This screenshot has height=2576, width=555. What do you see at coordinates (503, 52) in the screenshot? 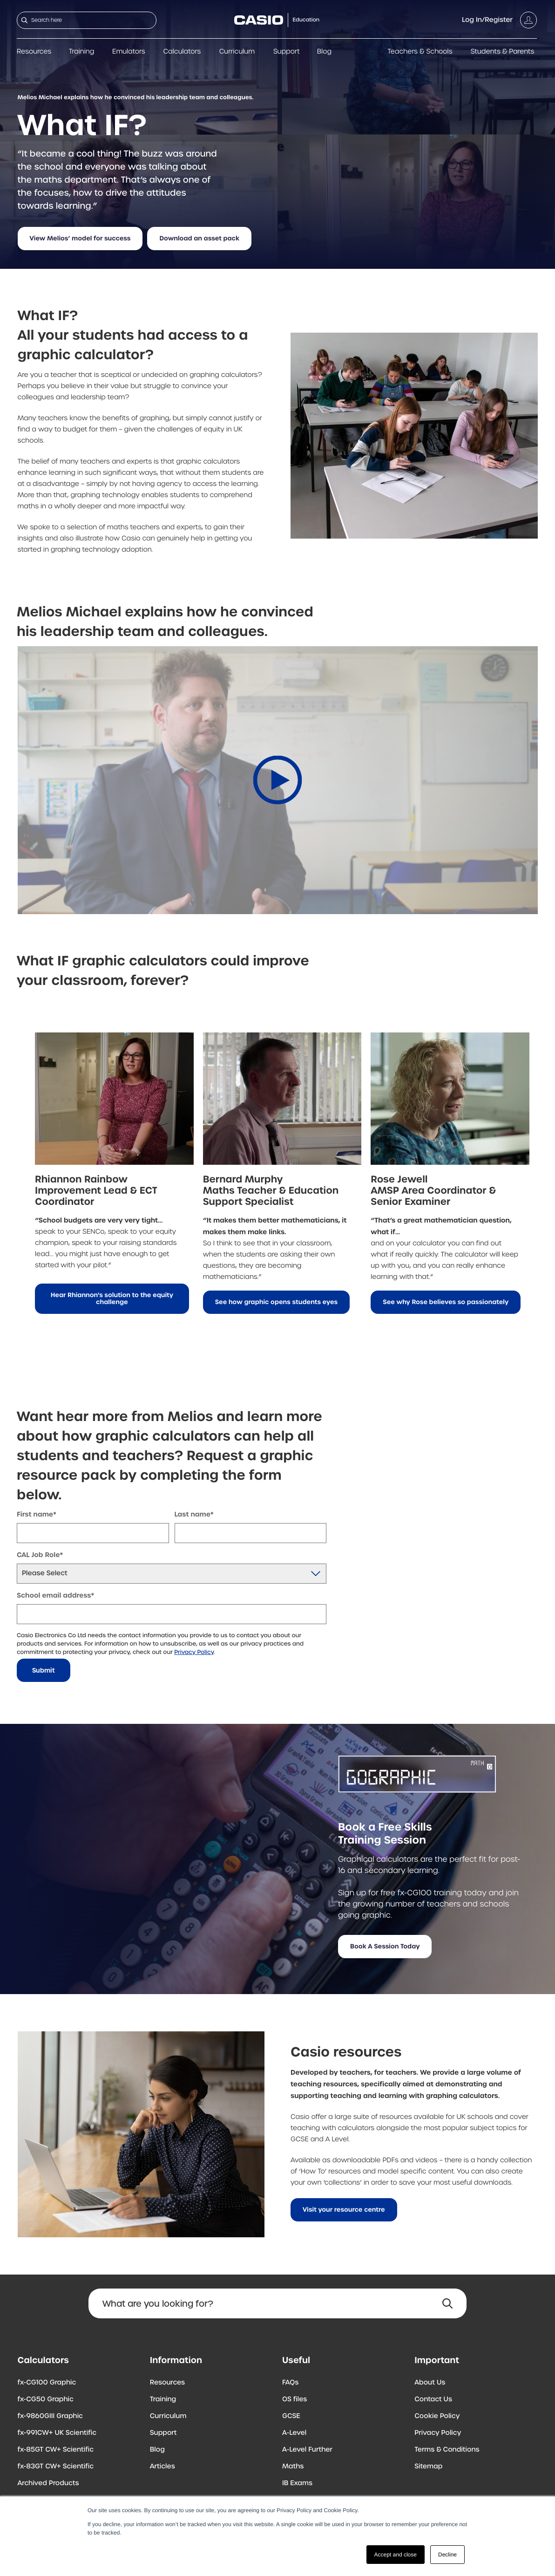
I see `Students & Parents` at bounding box center [503, 52].